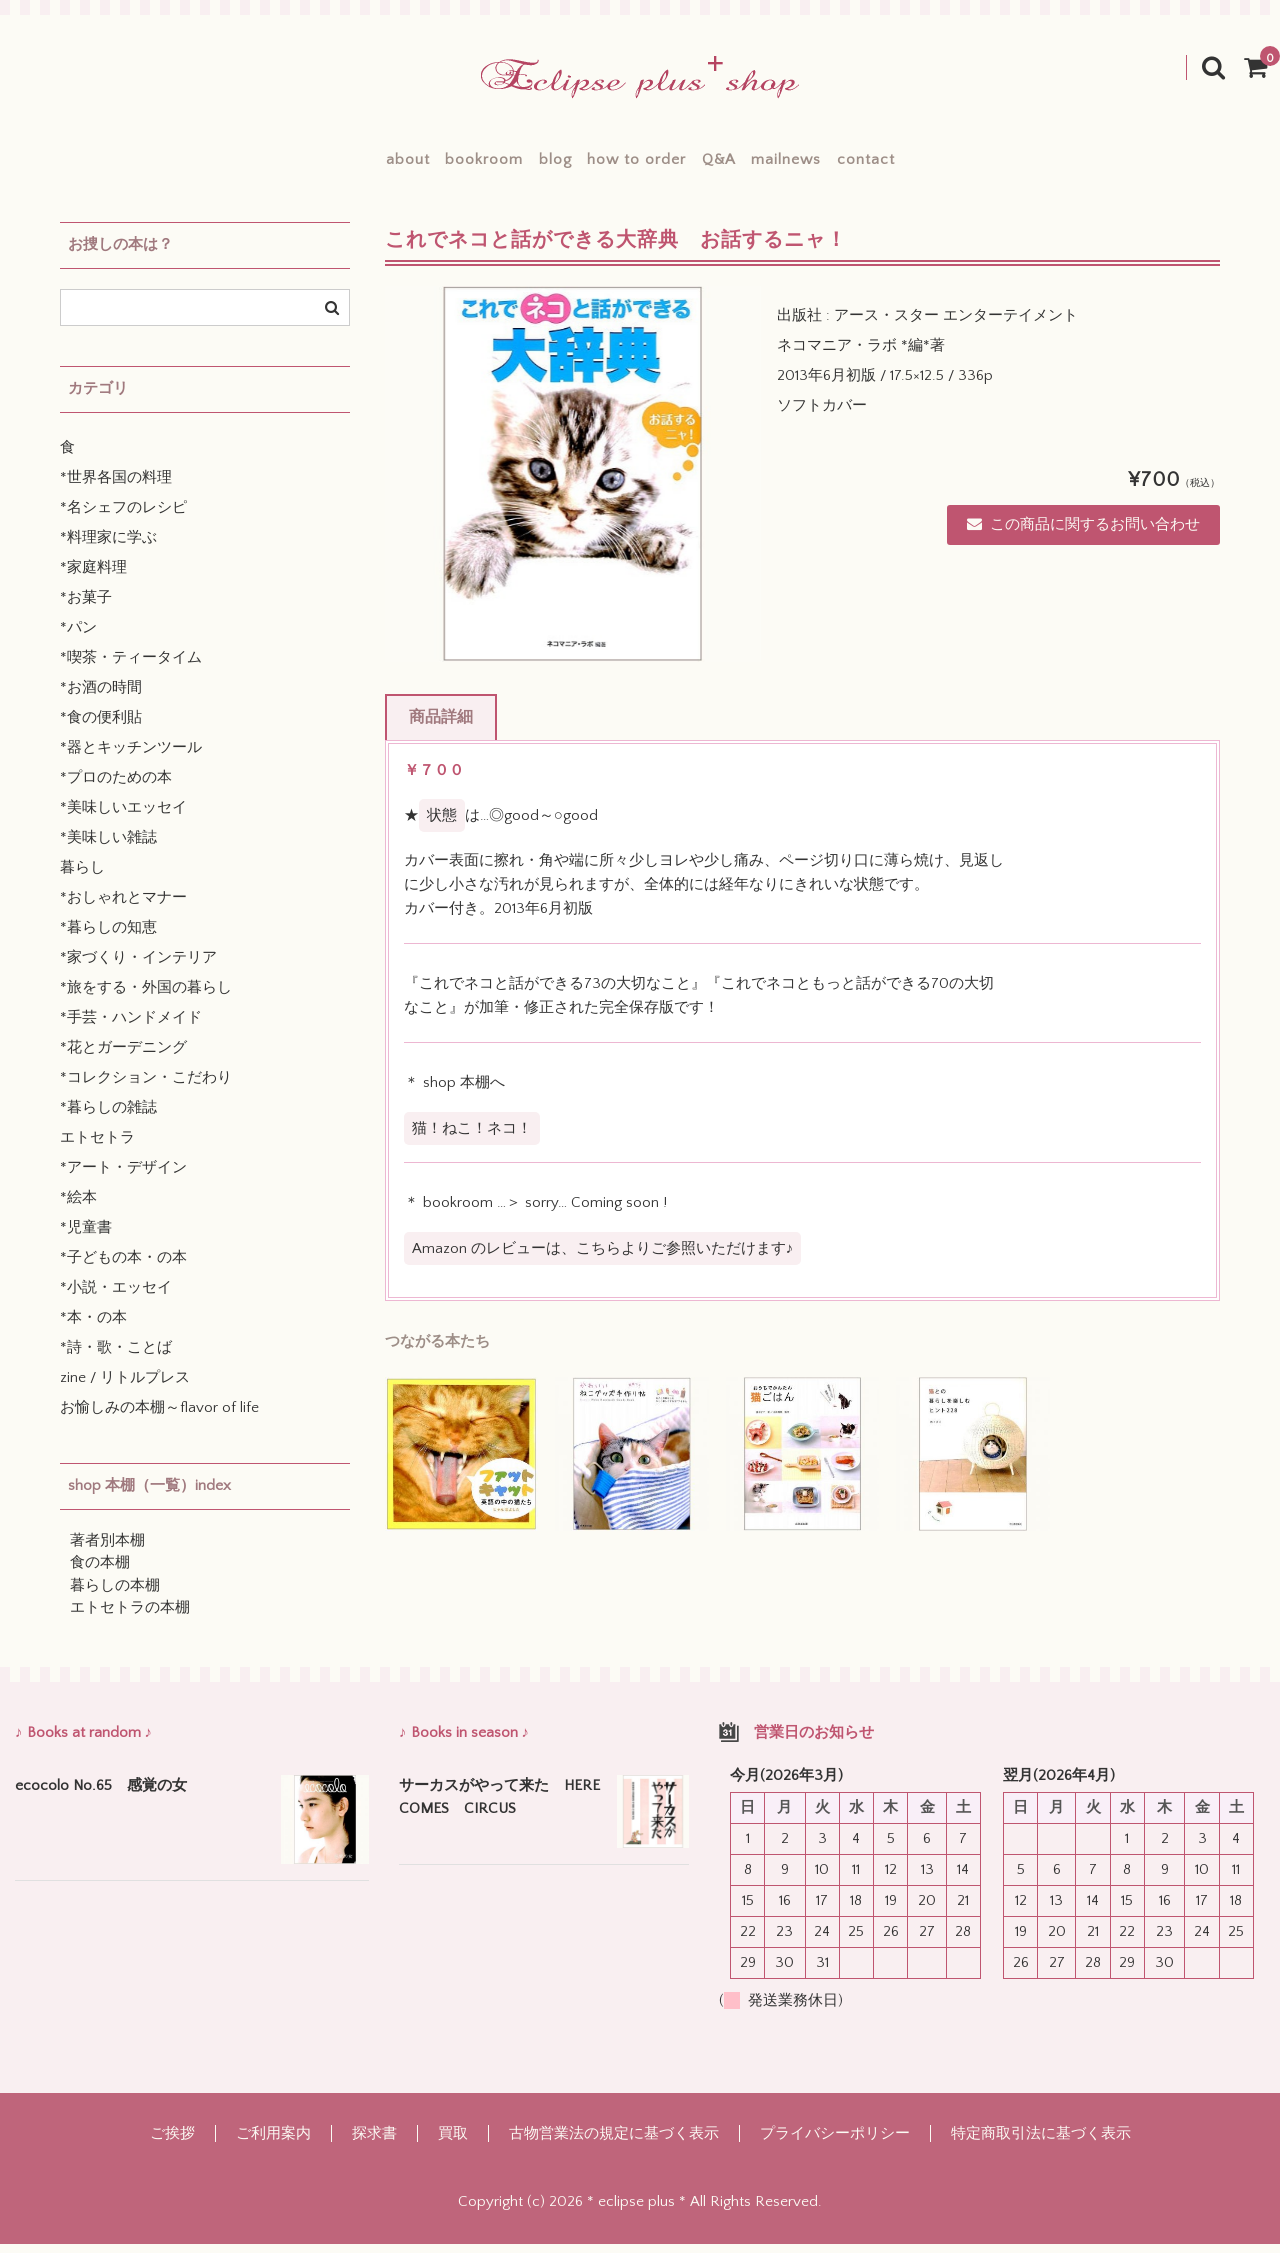 The width and height of the screenshot is (1280, 2253). Describe the element at coordinates (108, 547) in the screenshot. I see `*料理家に学ぶ` at that location.